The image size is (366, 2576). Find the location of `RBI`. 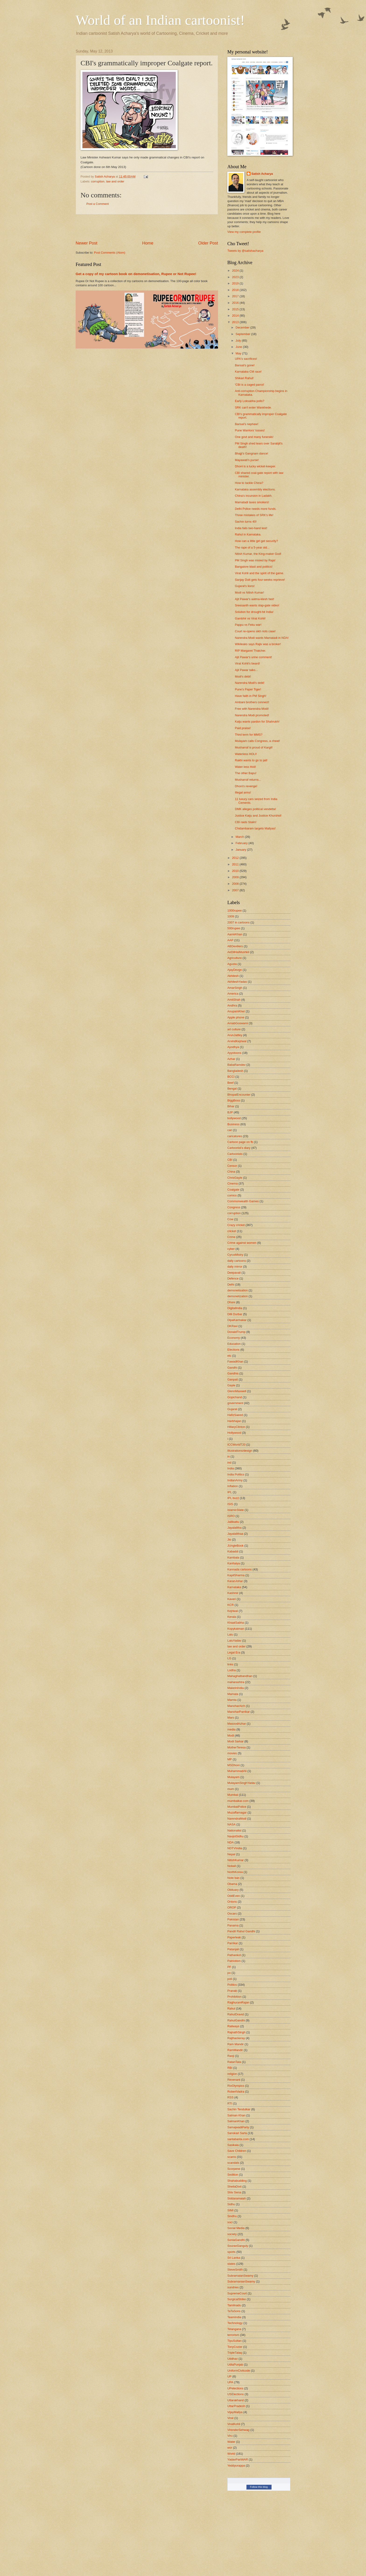

RBI is located at coordinates (229, 2067).